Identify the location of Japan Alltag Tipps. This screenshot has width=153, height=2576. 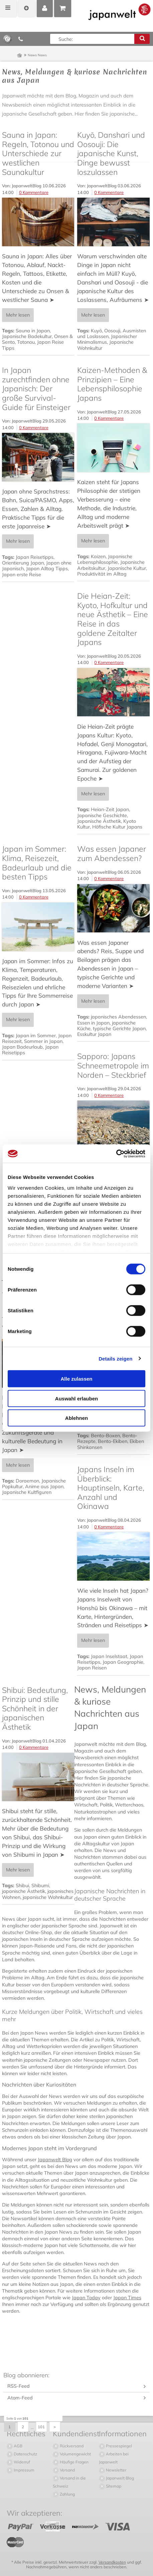
(47, 569).